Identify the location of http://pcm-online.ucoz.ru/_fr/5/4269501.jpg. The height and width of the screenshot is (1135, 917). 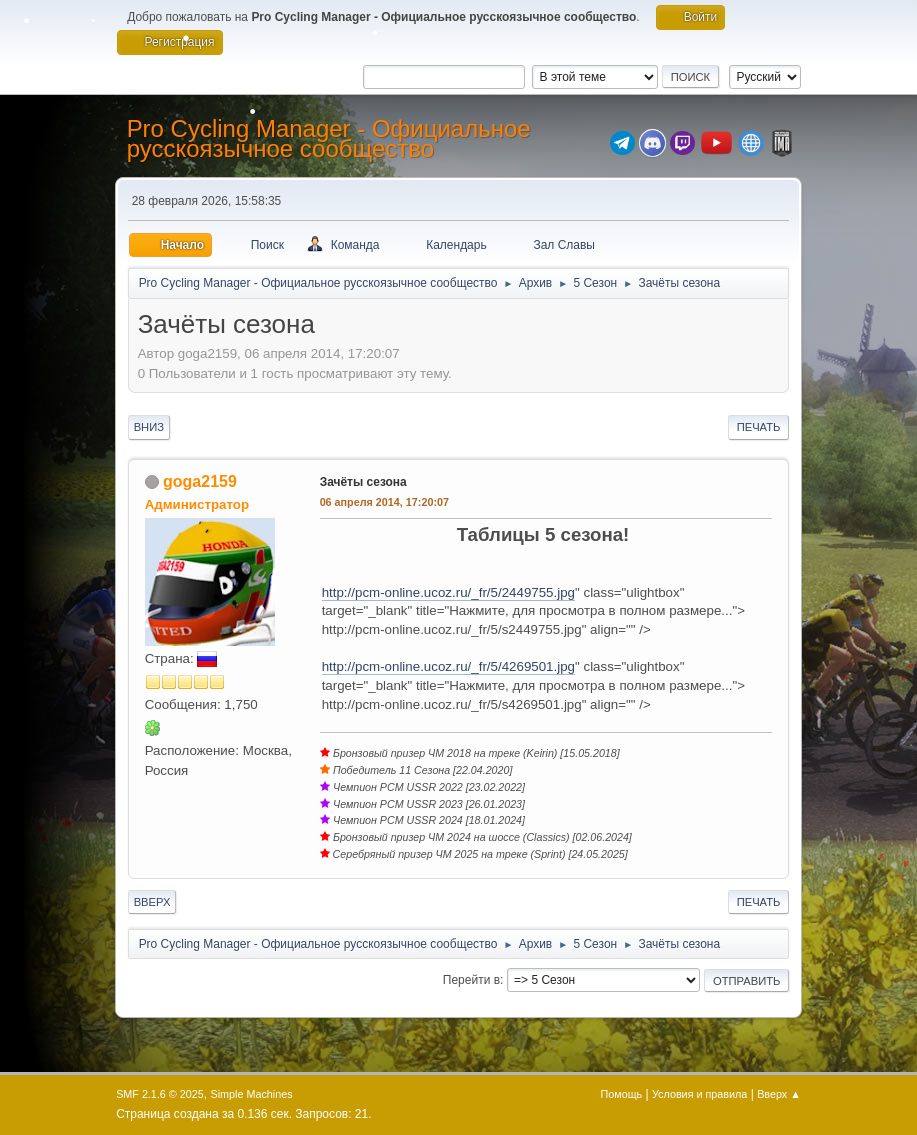
(448, 666).